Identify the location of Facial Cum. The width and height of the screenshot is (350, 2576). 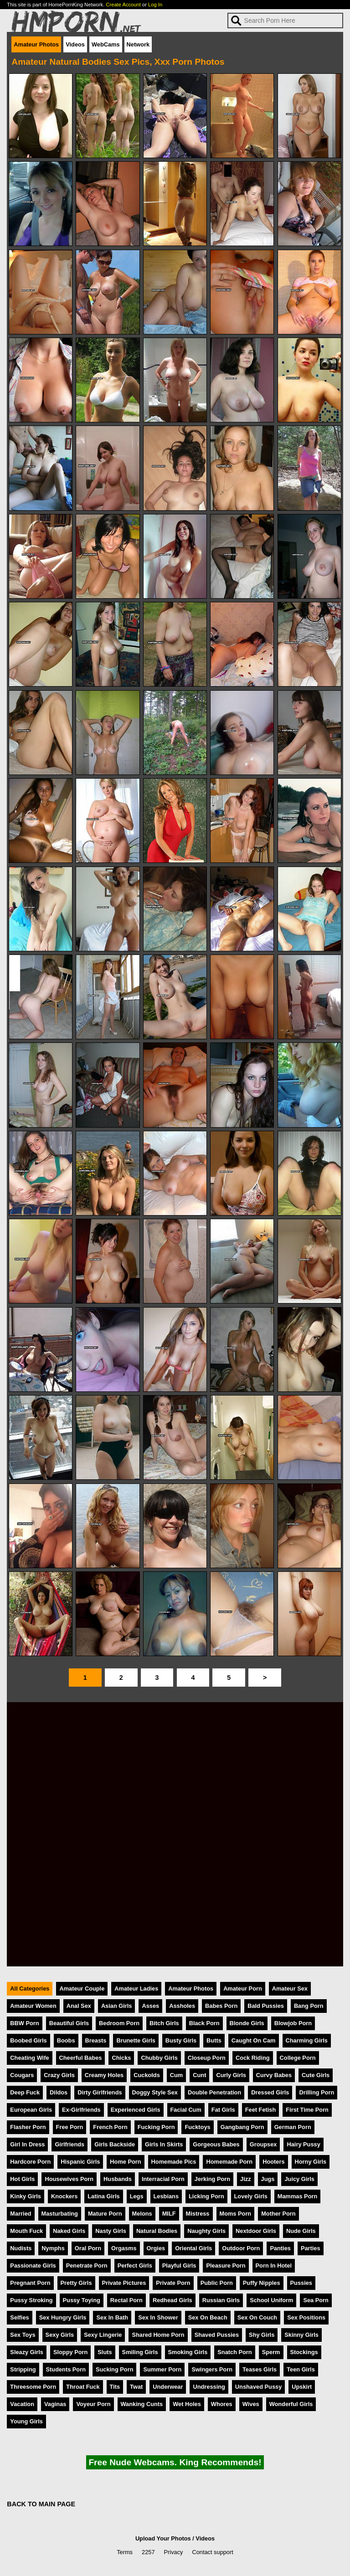
(185, 2109).